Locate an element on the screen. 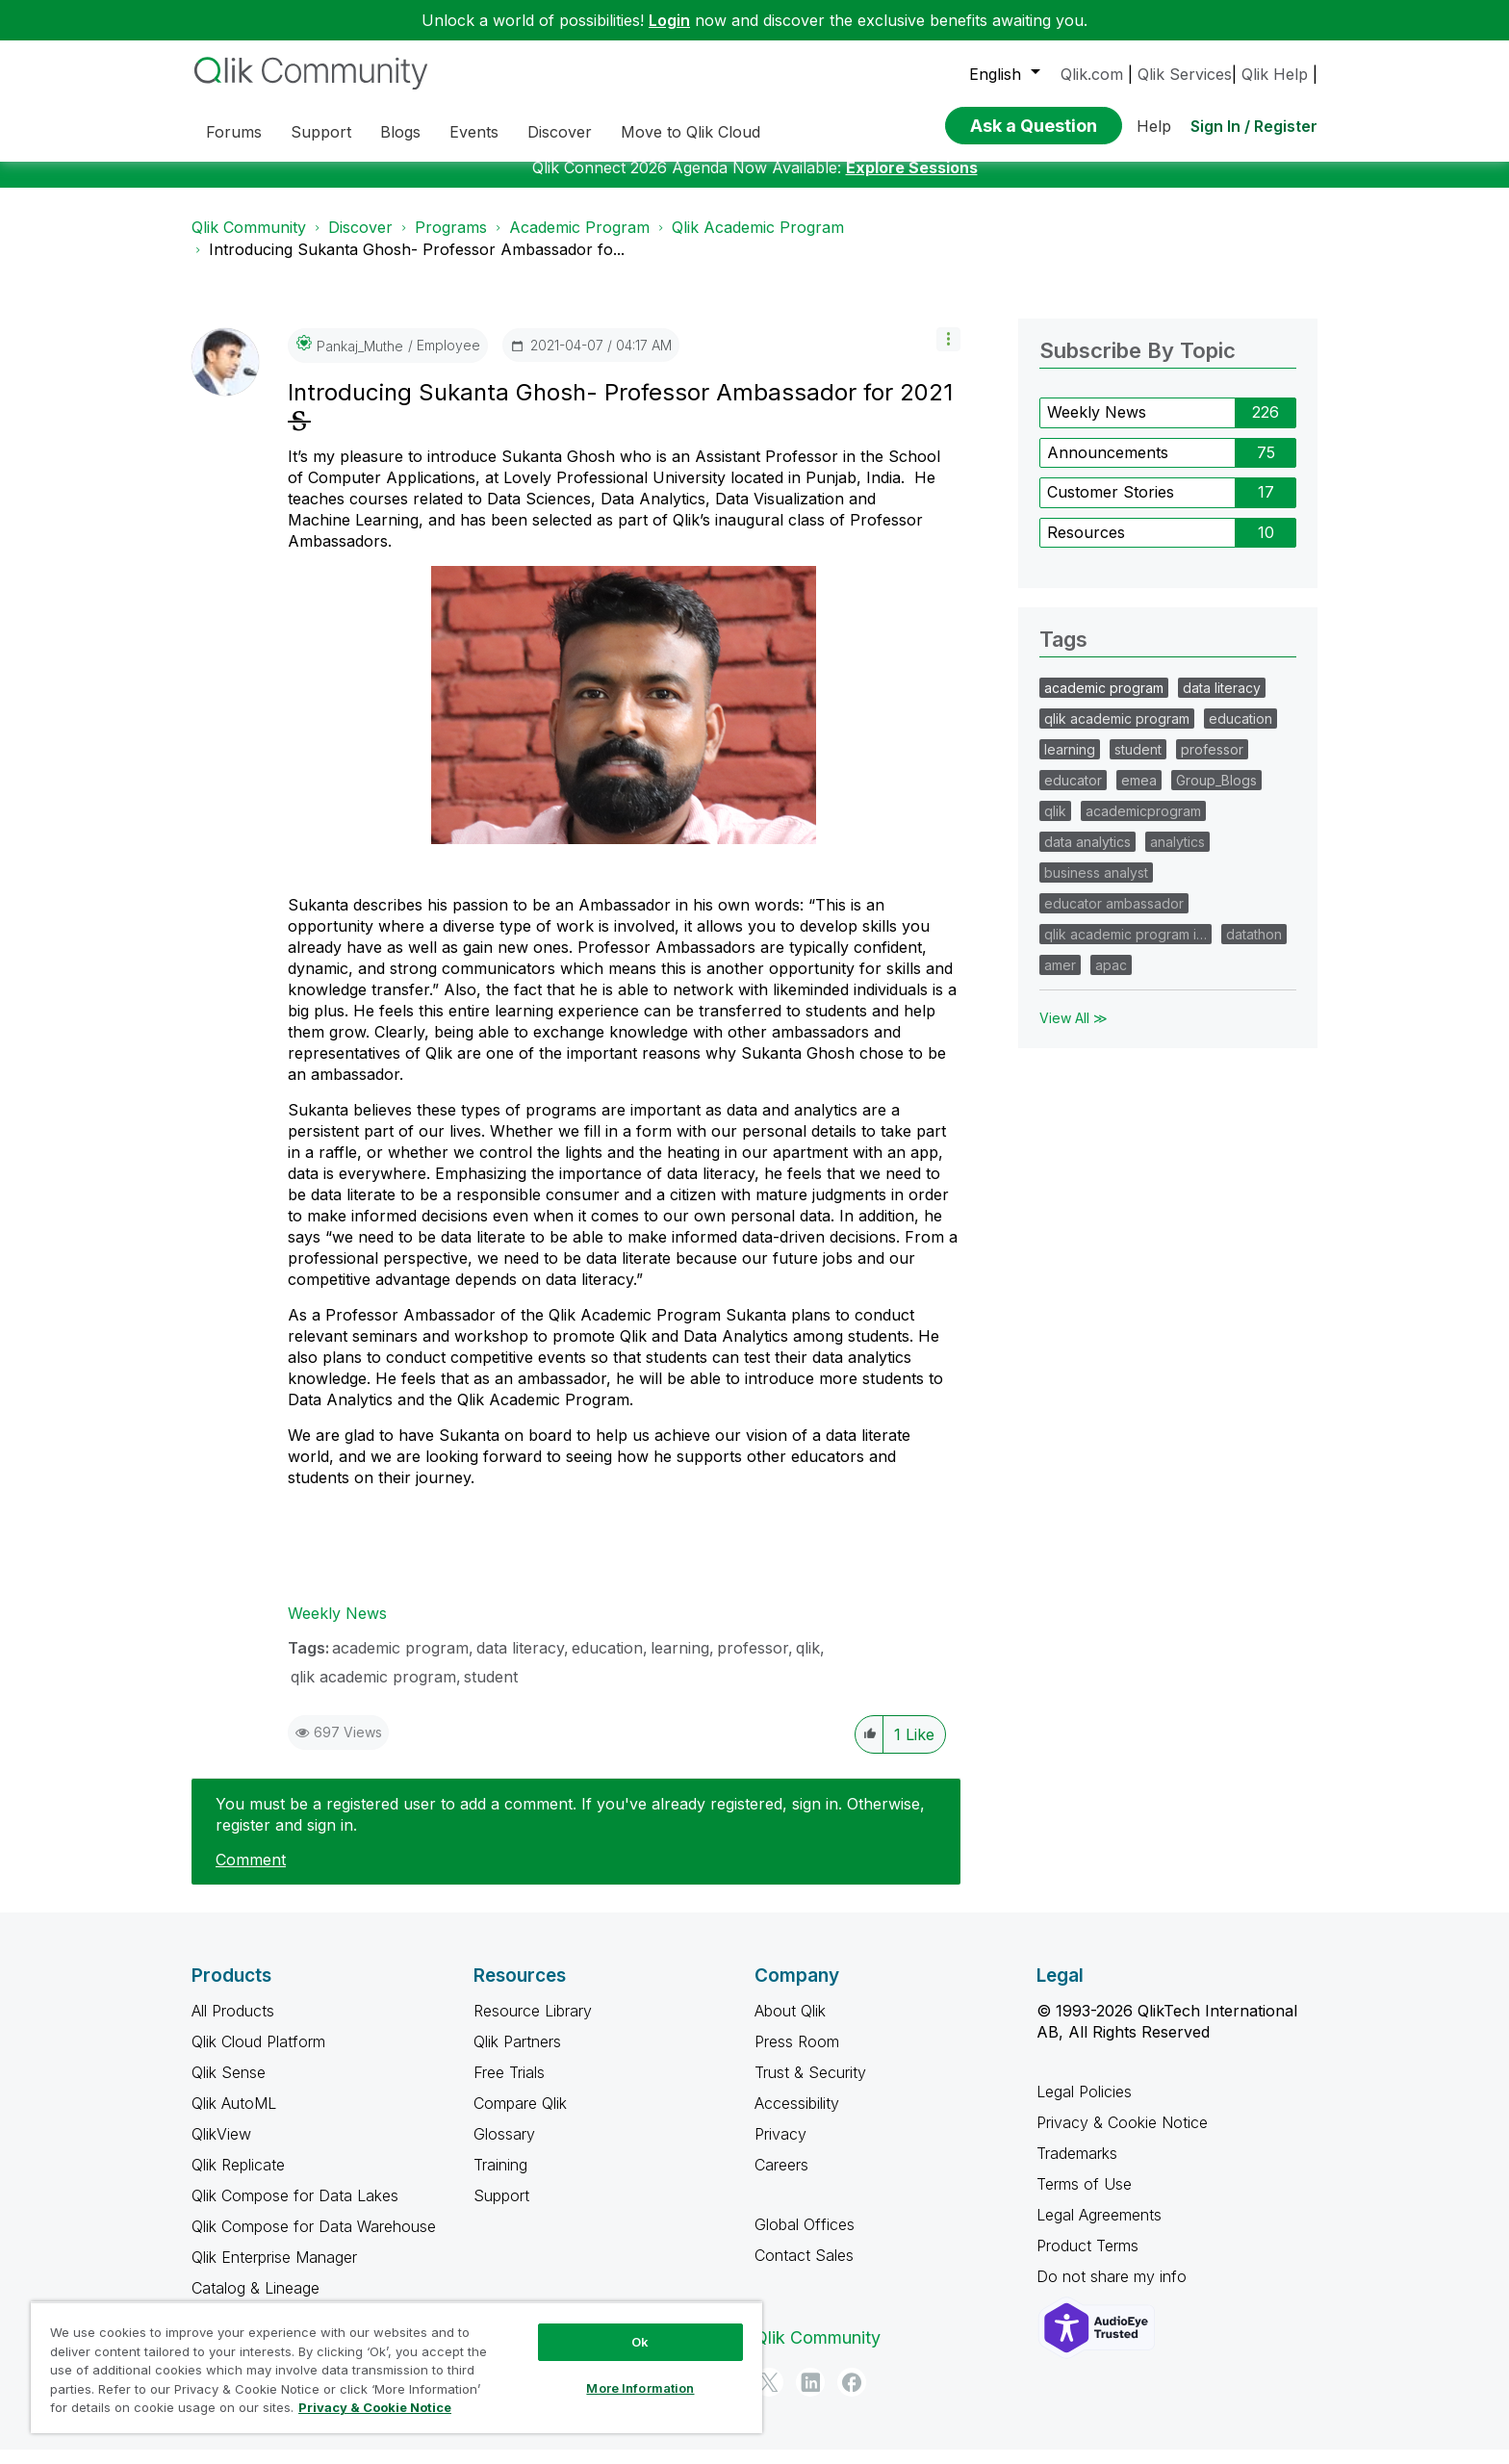 The height and width of the screenshot is (2464, 1509). Forums [menuitem] is located at coordinates (234, 131).